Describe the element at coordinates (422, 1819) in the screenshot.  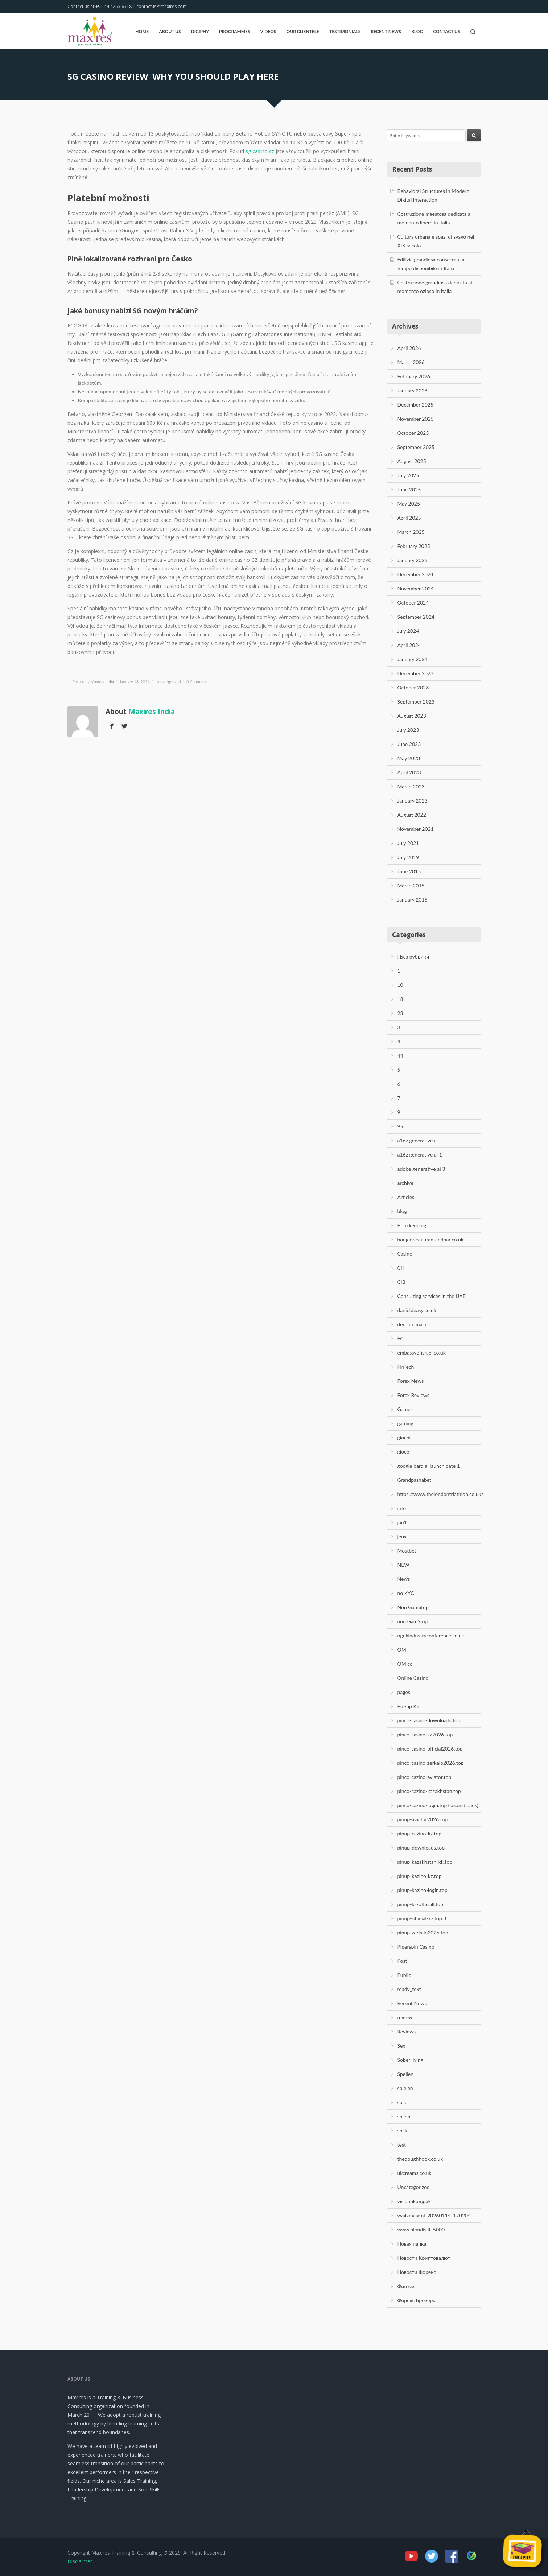
I see `pinup-aviator2026.top` at that location.